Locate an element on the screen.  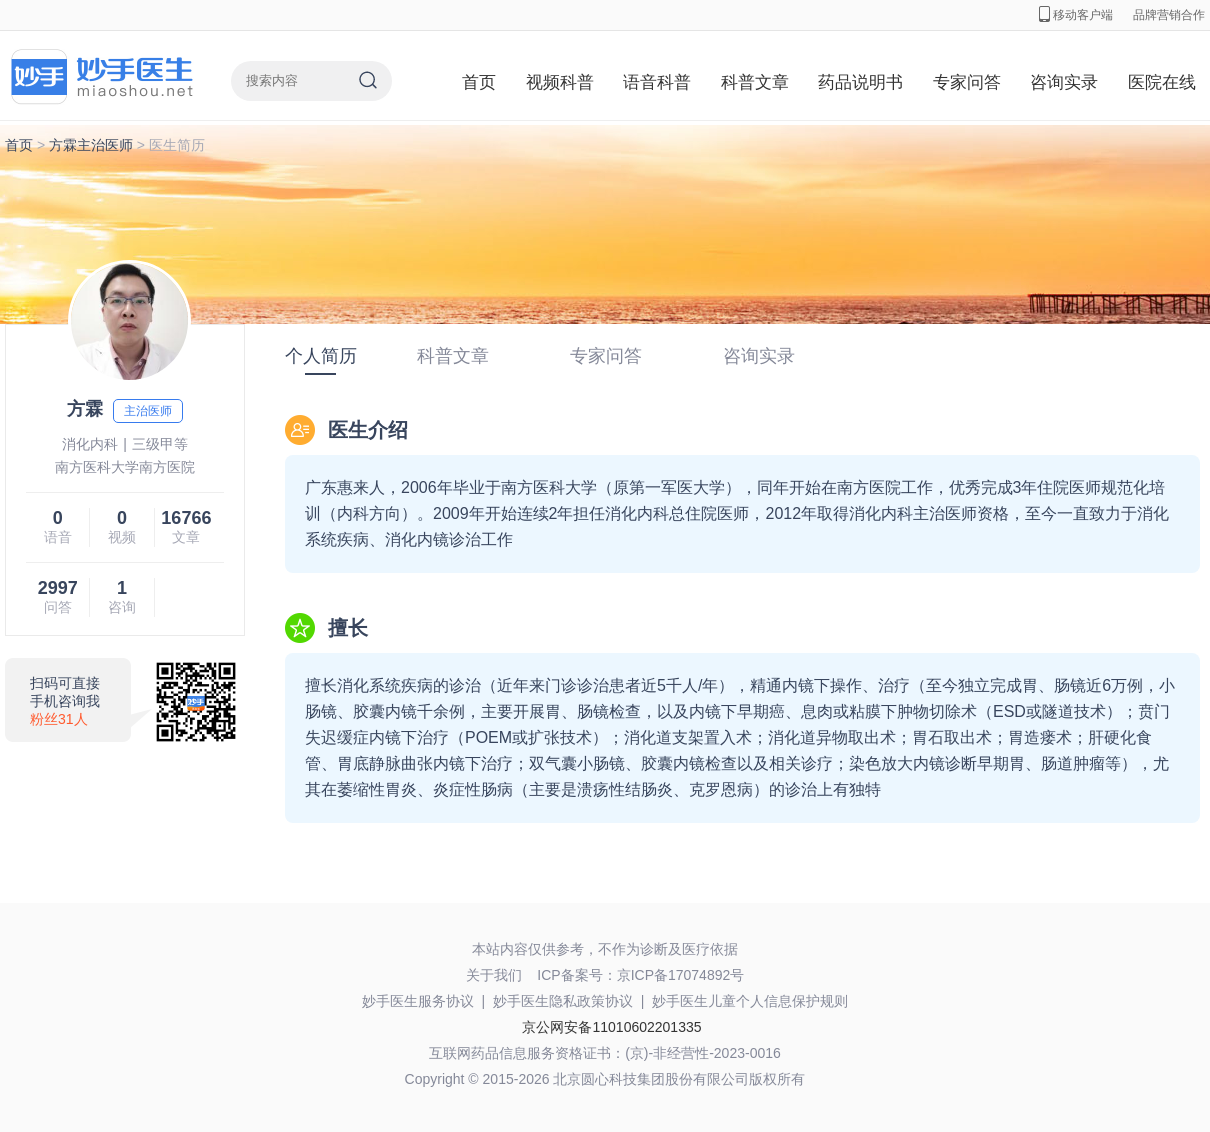
药品说明书 is located at coordinates (860, 82).